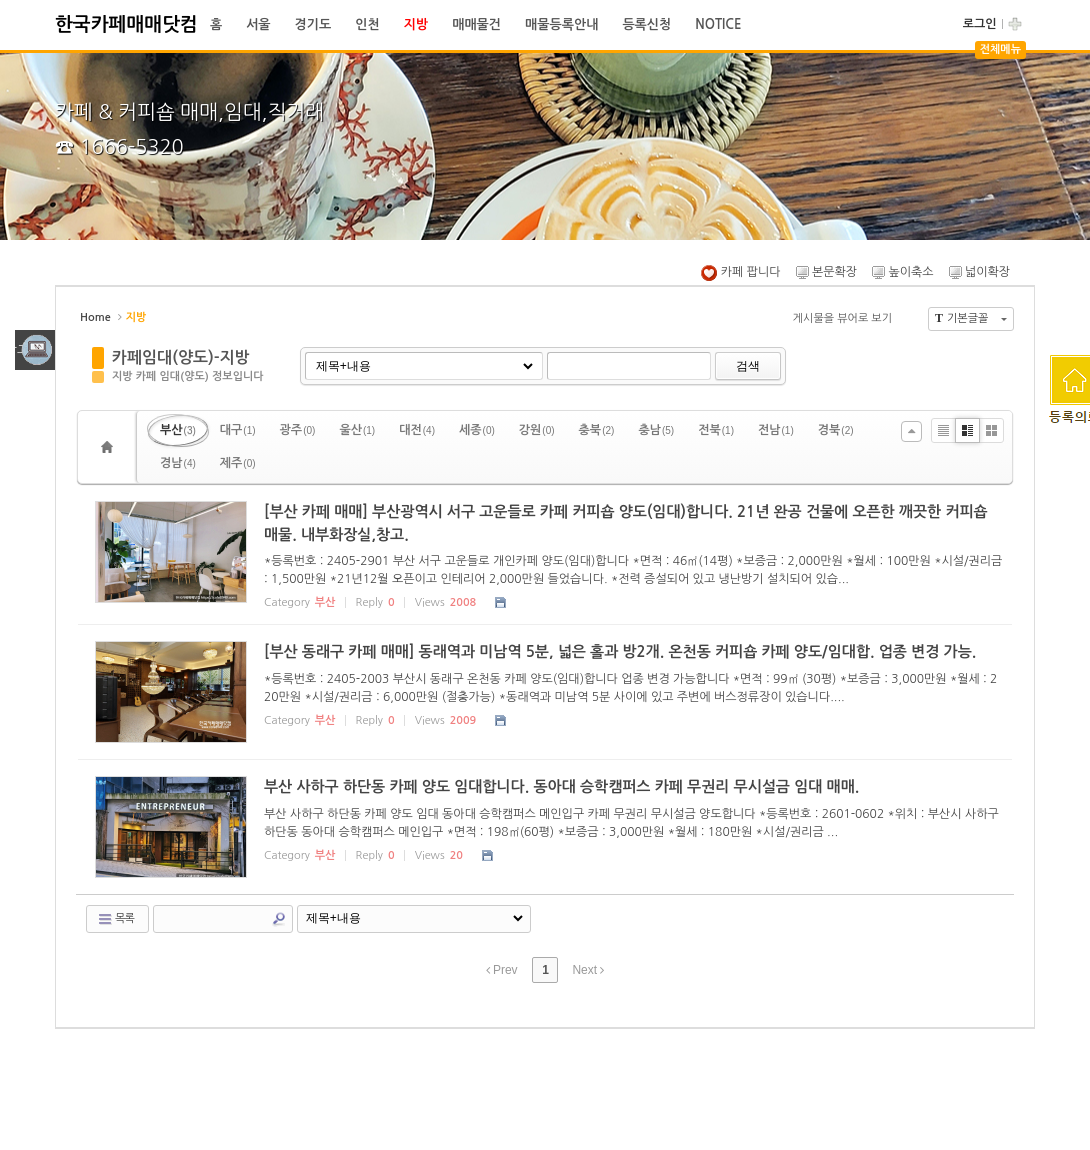 Image resolution: width=1090 pixels, height=1150 pixels. What do you see at coordinates (477, 430) in the screenshot?
I see `세종` at bounding box center [477, 430].